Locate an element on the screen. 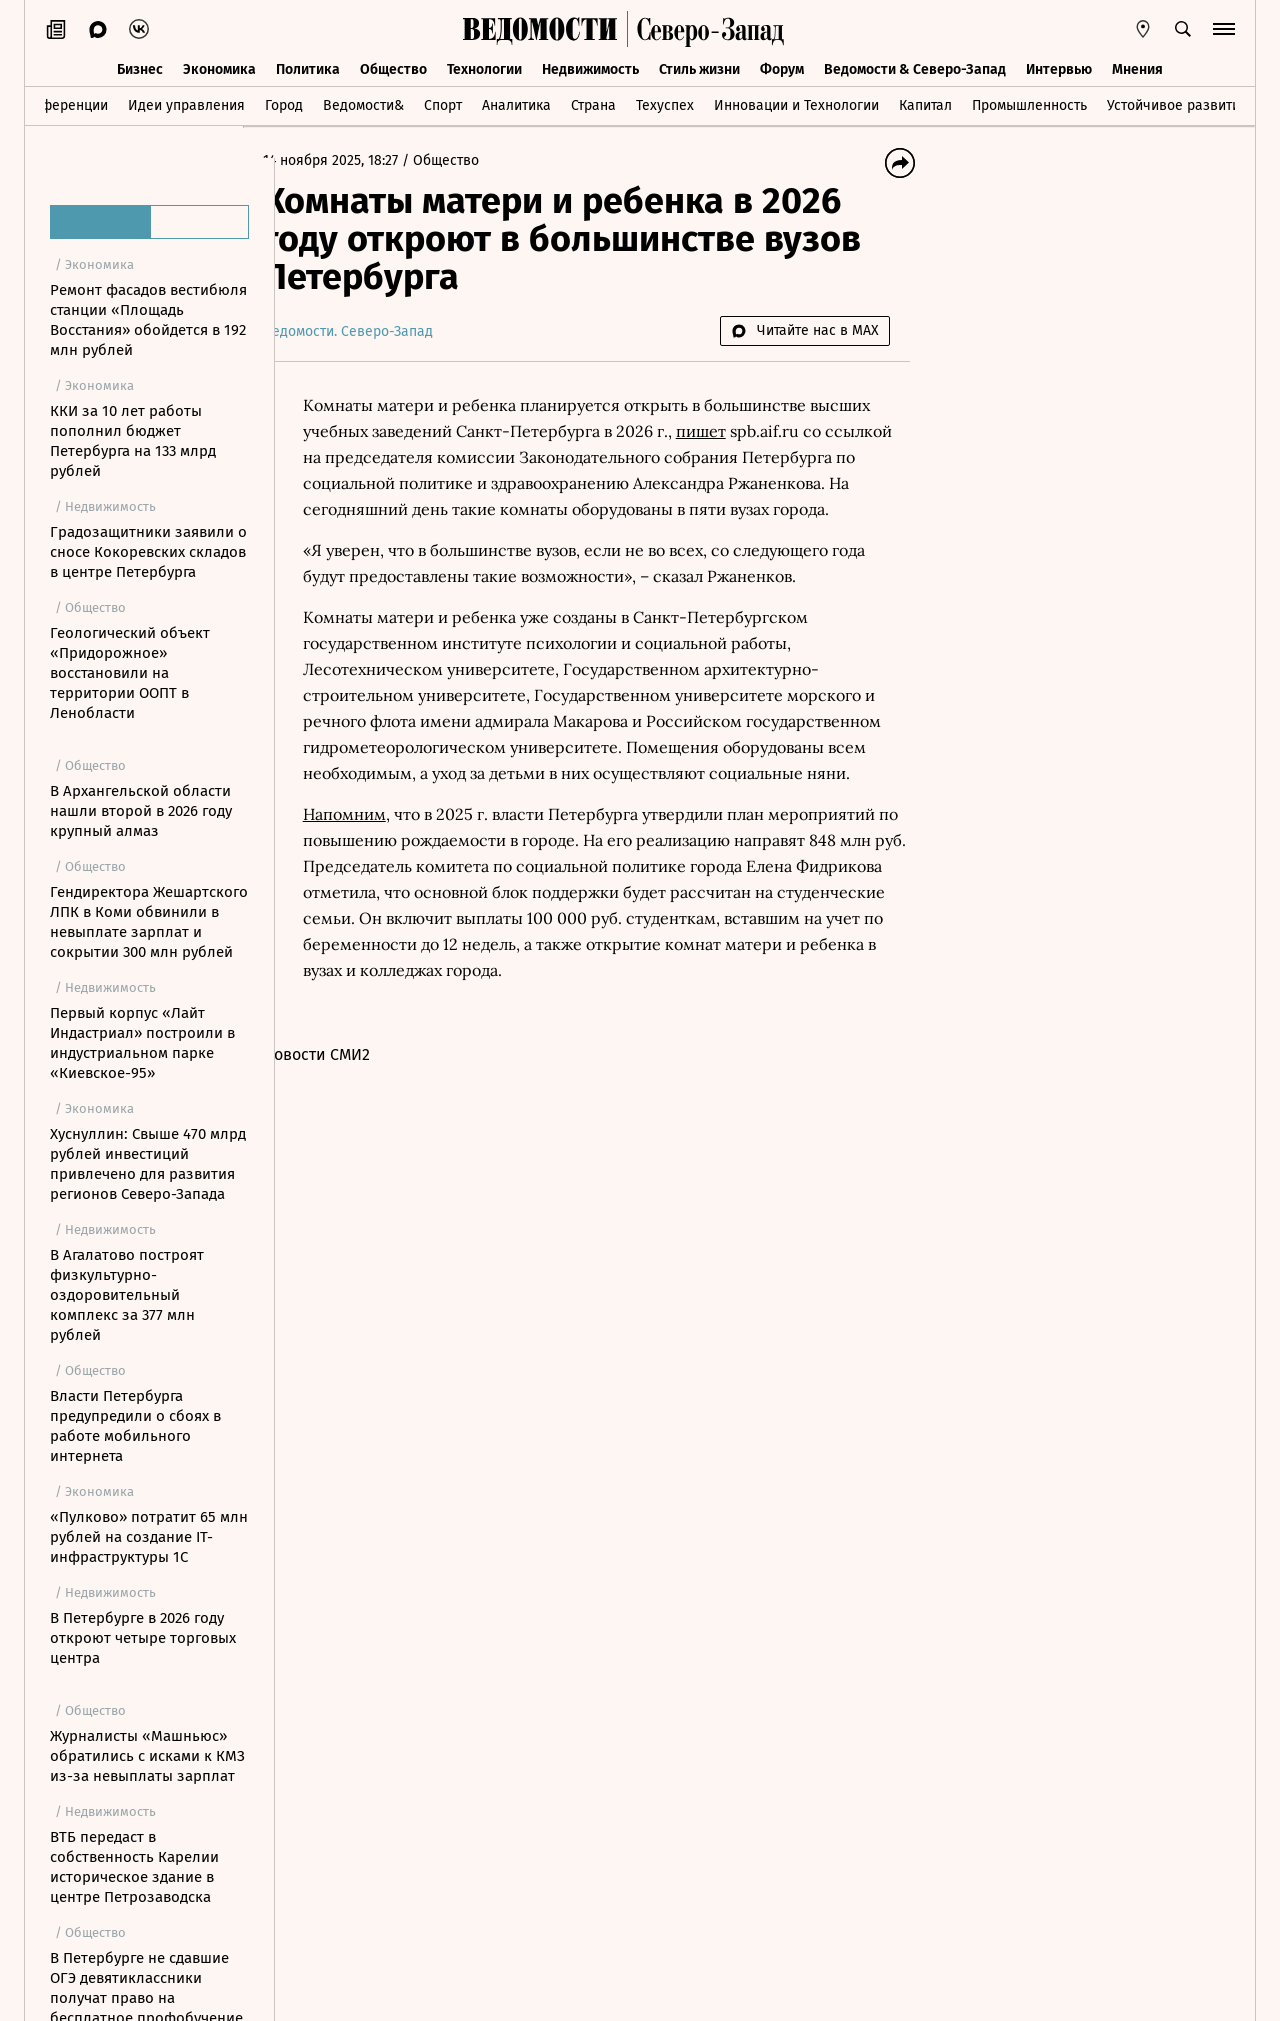  Политика is located at coordinates (308, 67).